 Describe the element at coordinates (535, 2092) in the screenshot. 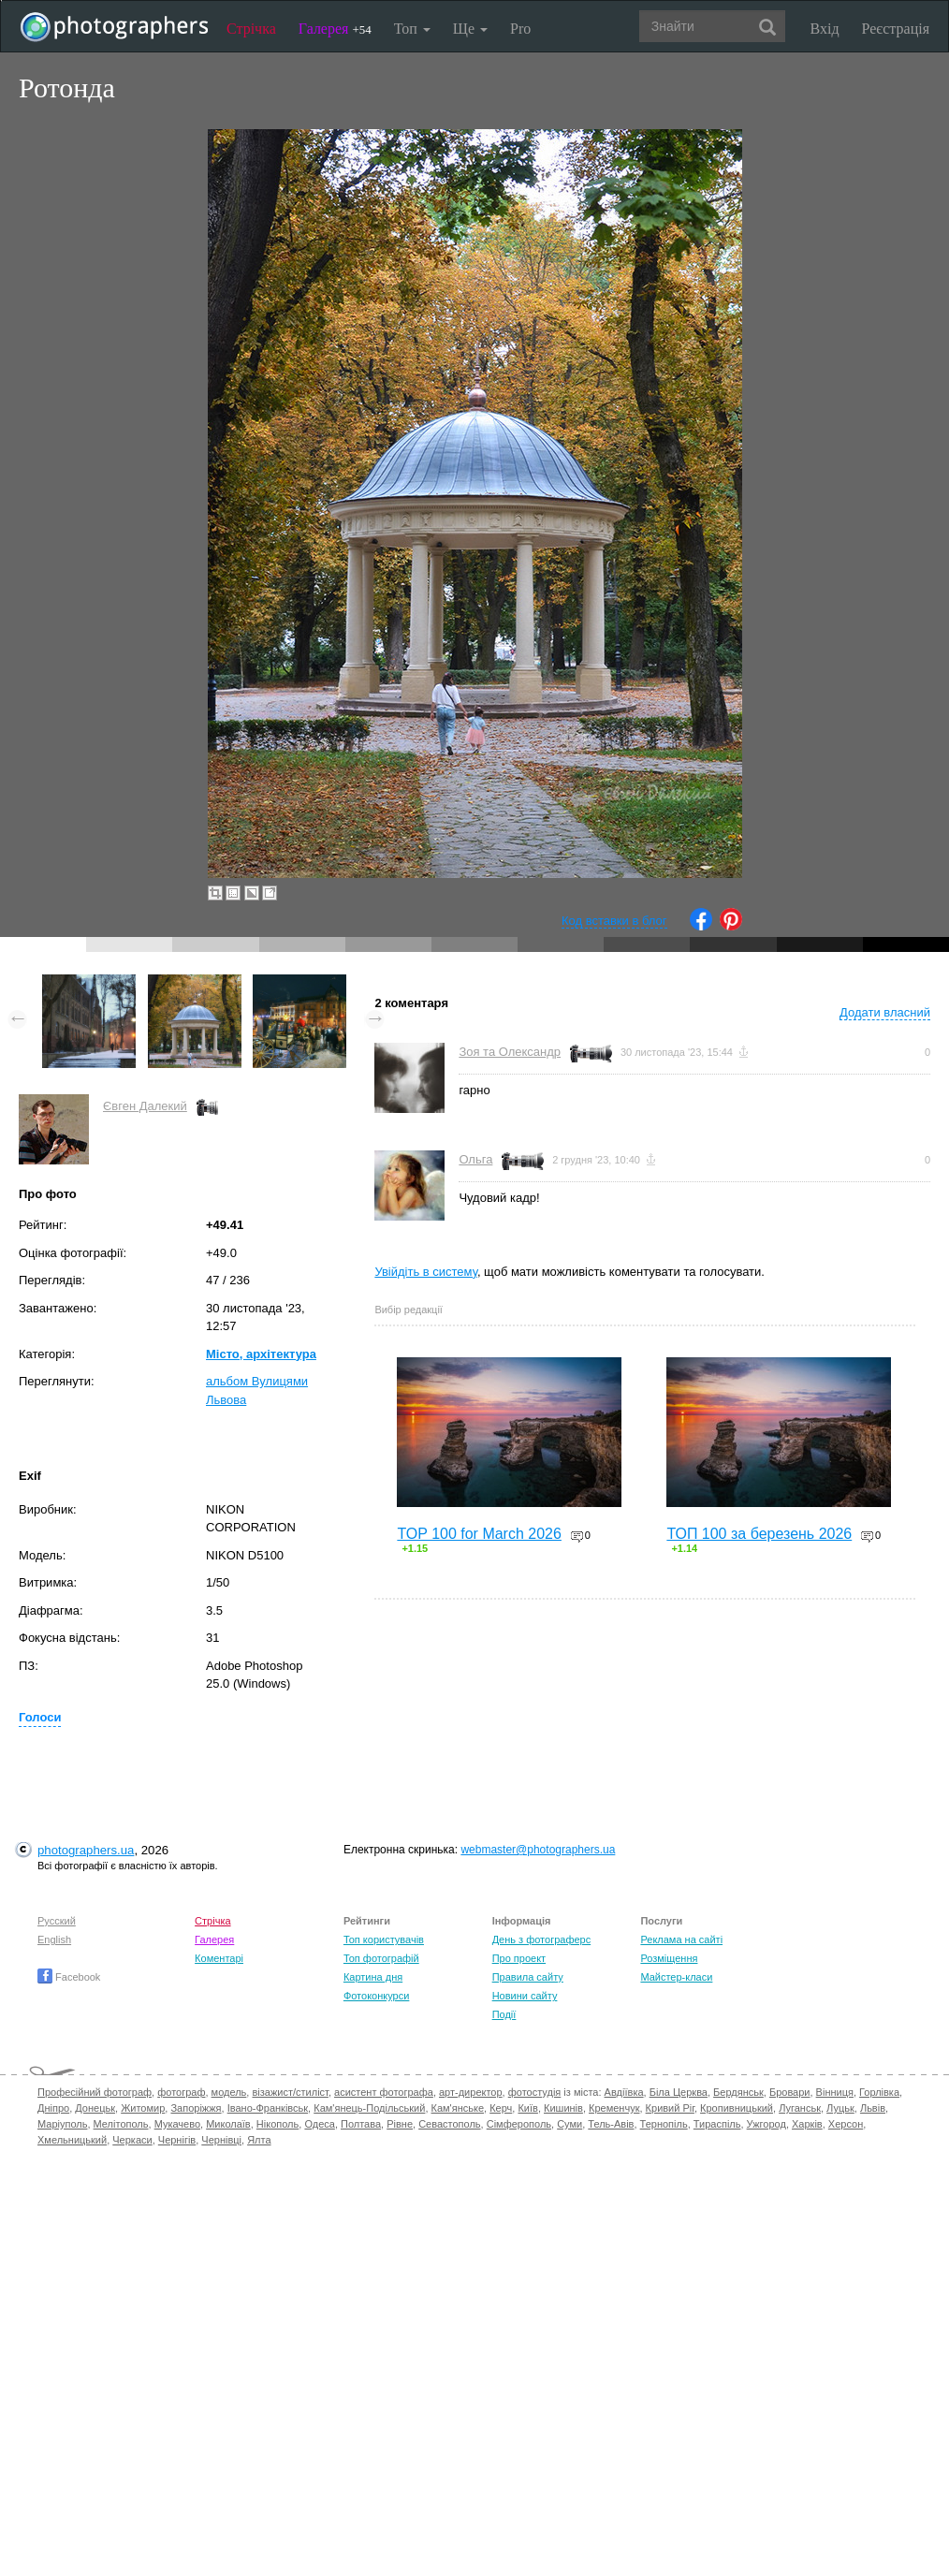

I see `фотостудія` at that location.